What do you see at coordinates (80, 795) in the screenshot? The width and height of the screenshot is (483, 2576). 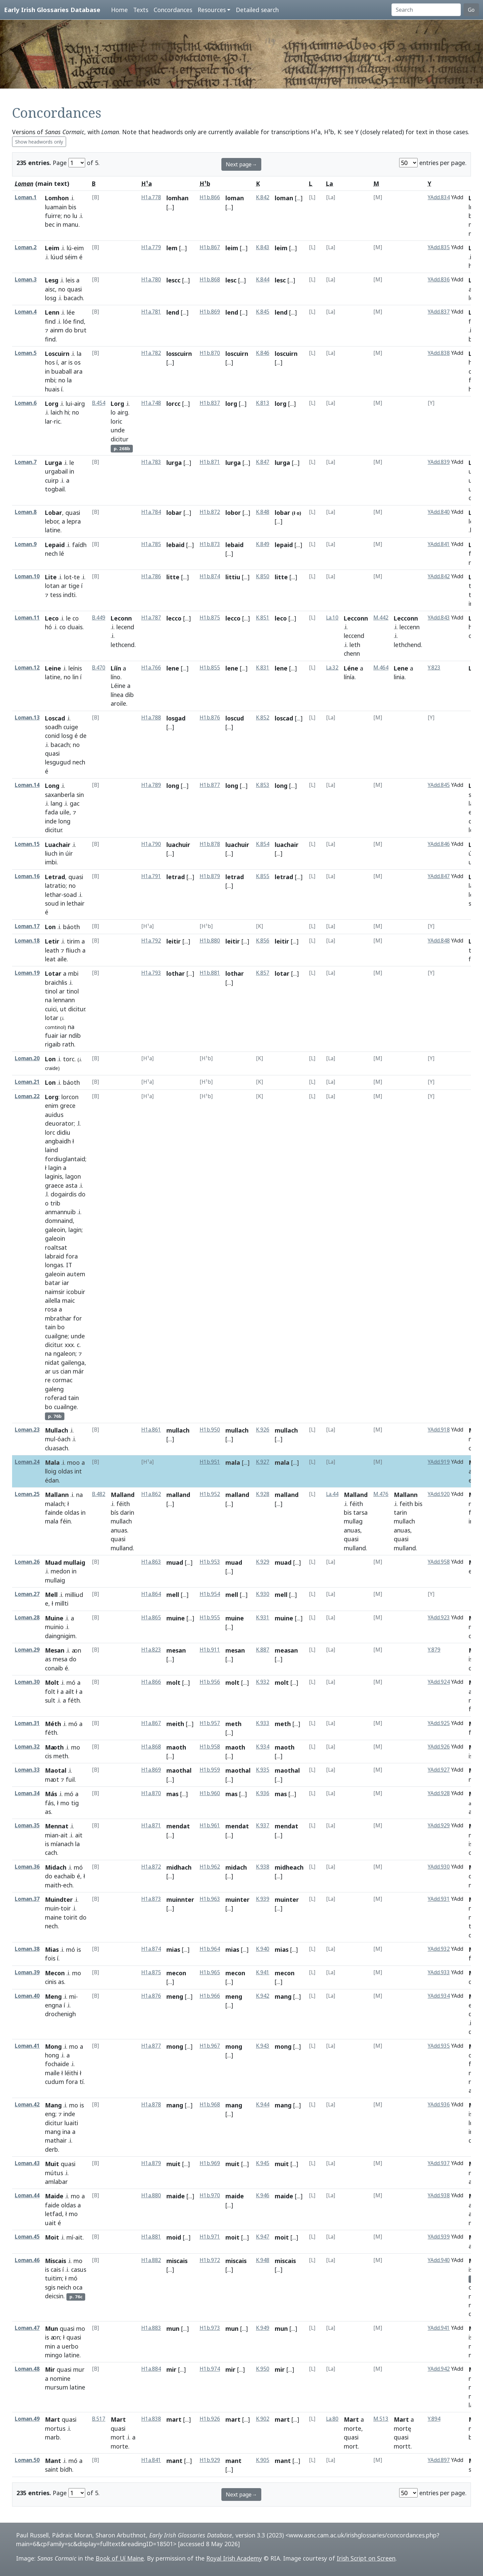 I see `sin` at bounding box center [80, 795].